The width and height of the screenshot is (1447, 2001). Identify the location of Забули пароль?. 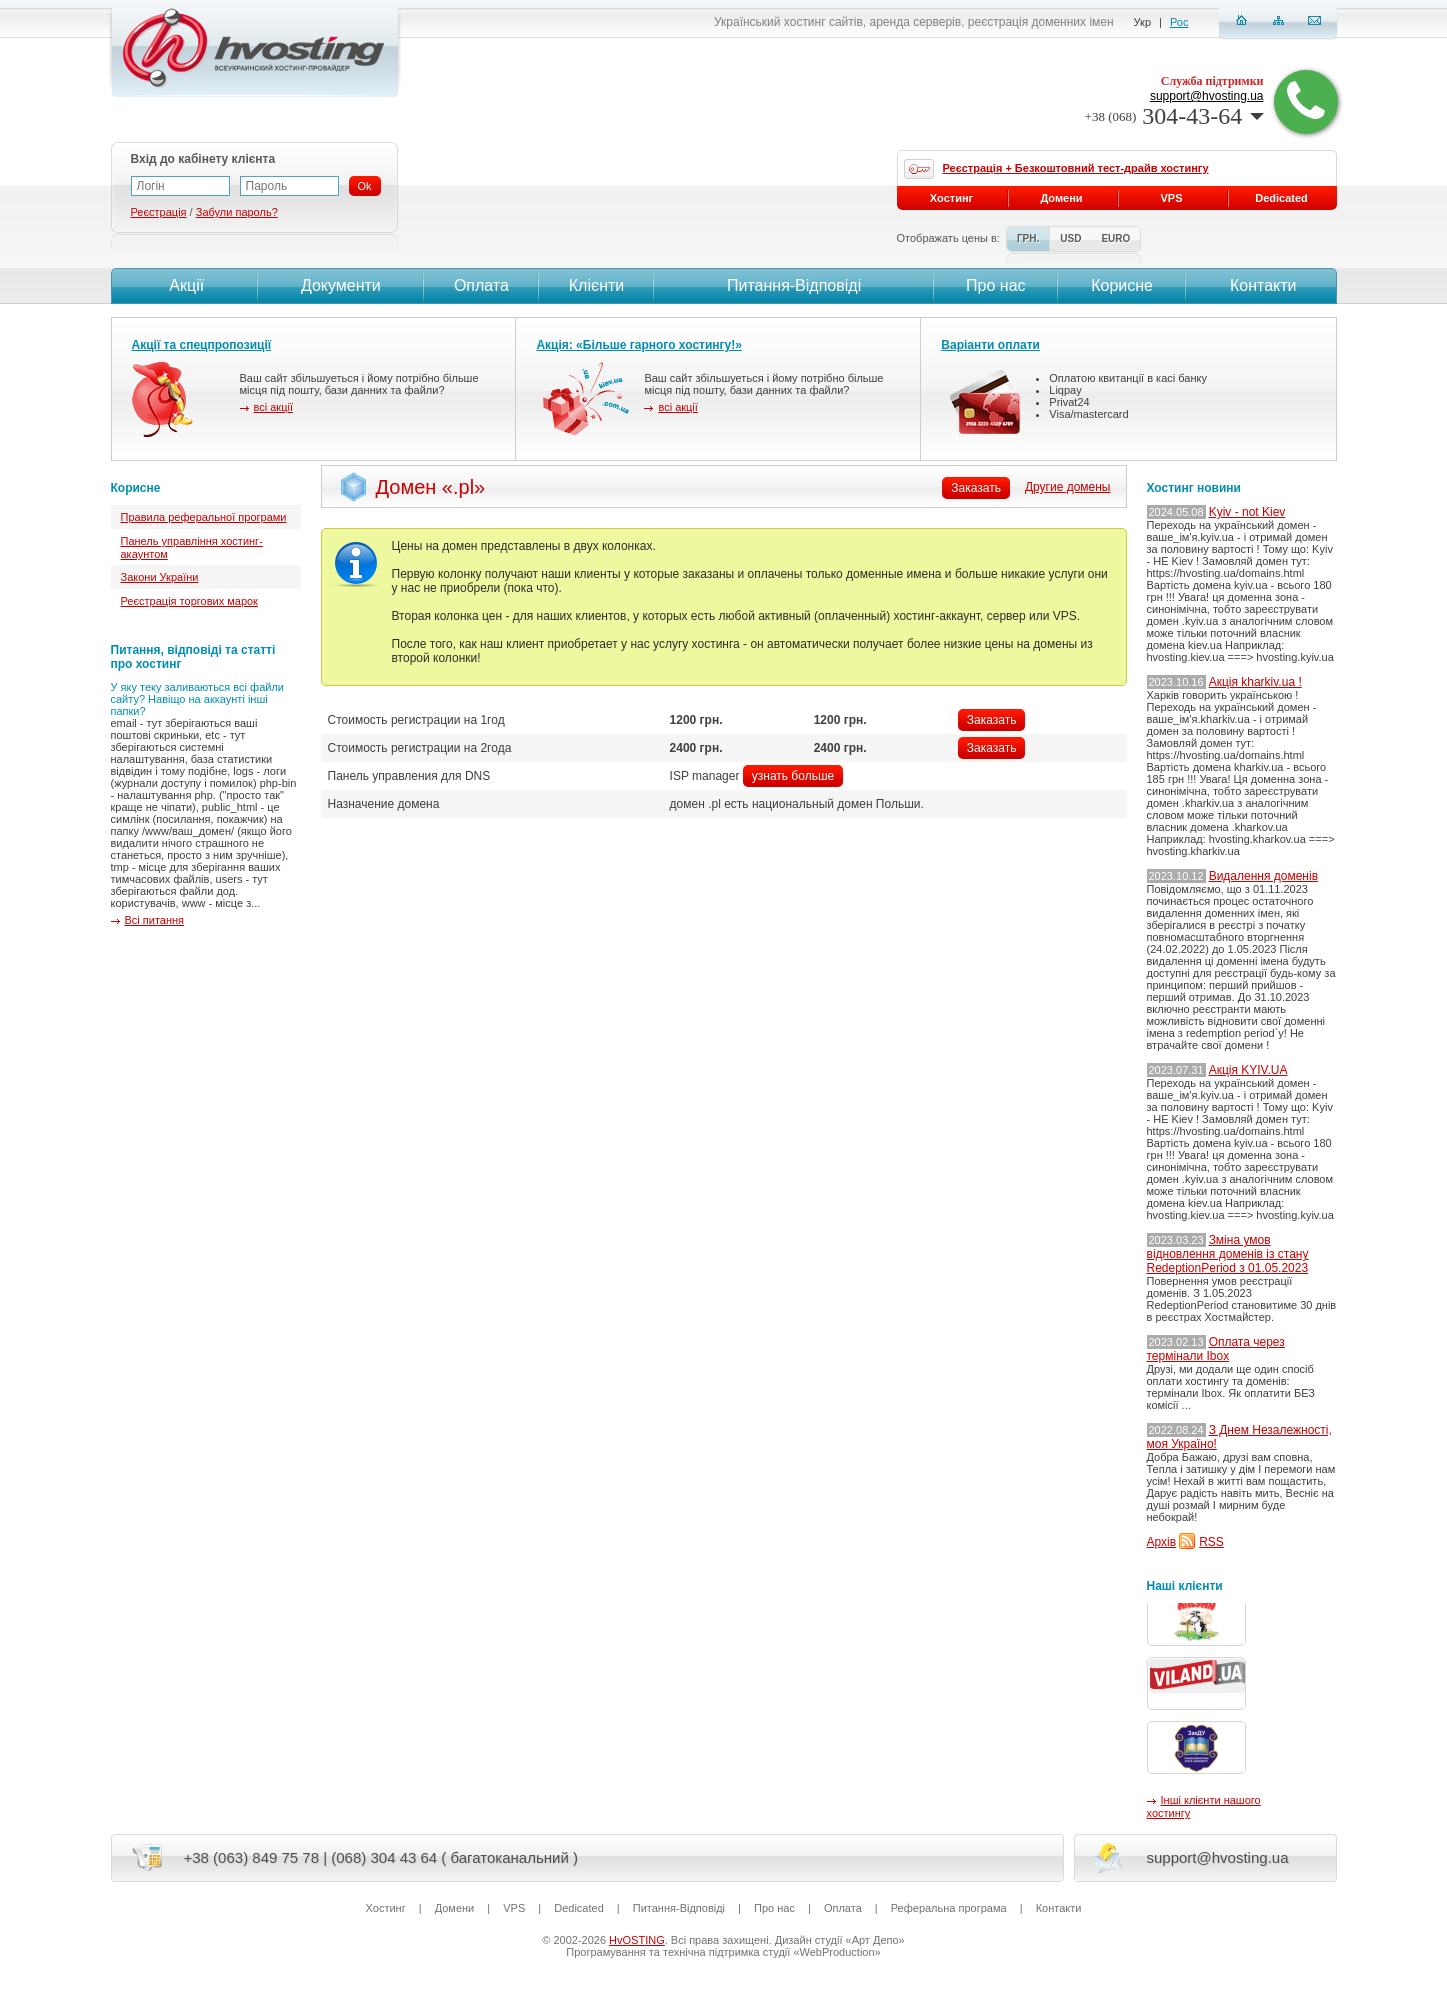
(237, 212).